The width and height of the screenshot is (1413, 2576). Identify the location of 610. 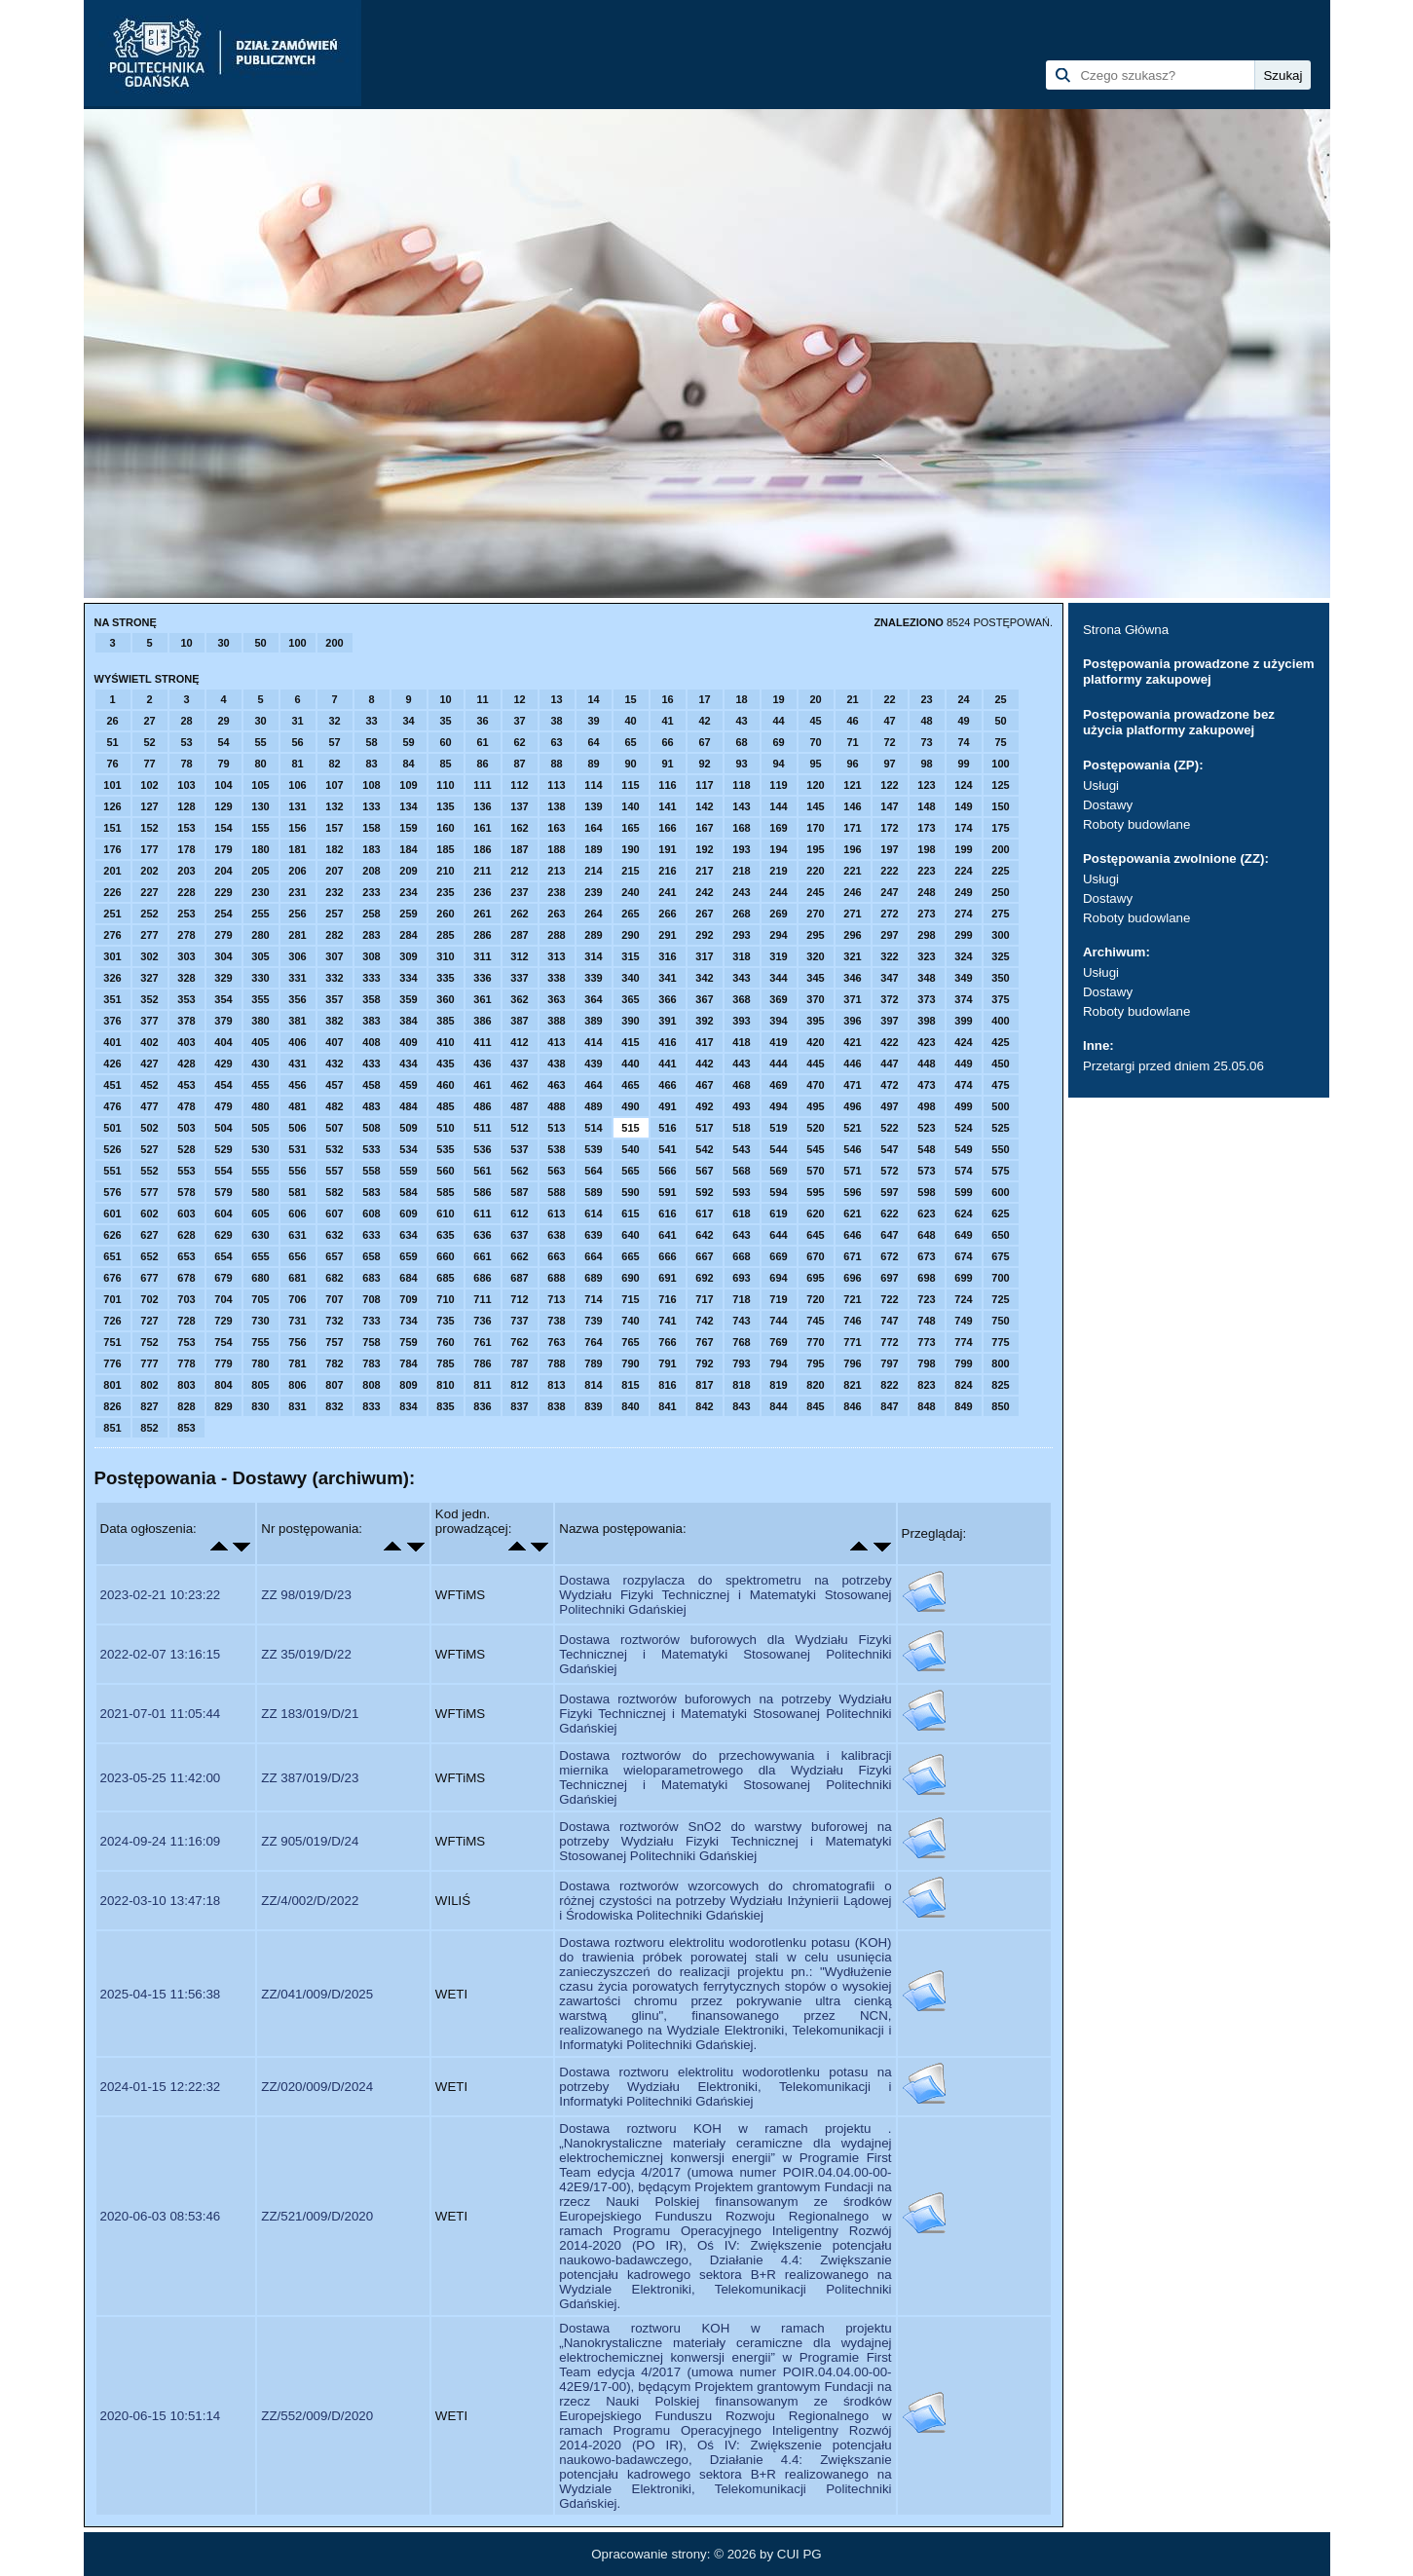
(445, 1213).